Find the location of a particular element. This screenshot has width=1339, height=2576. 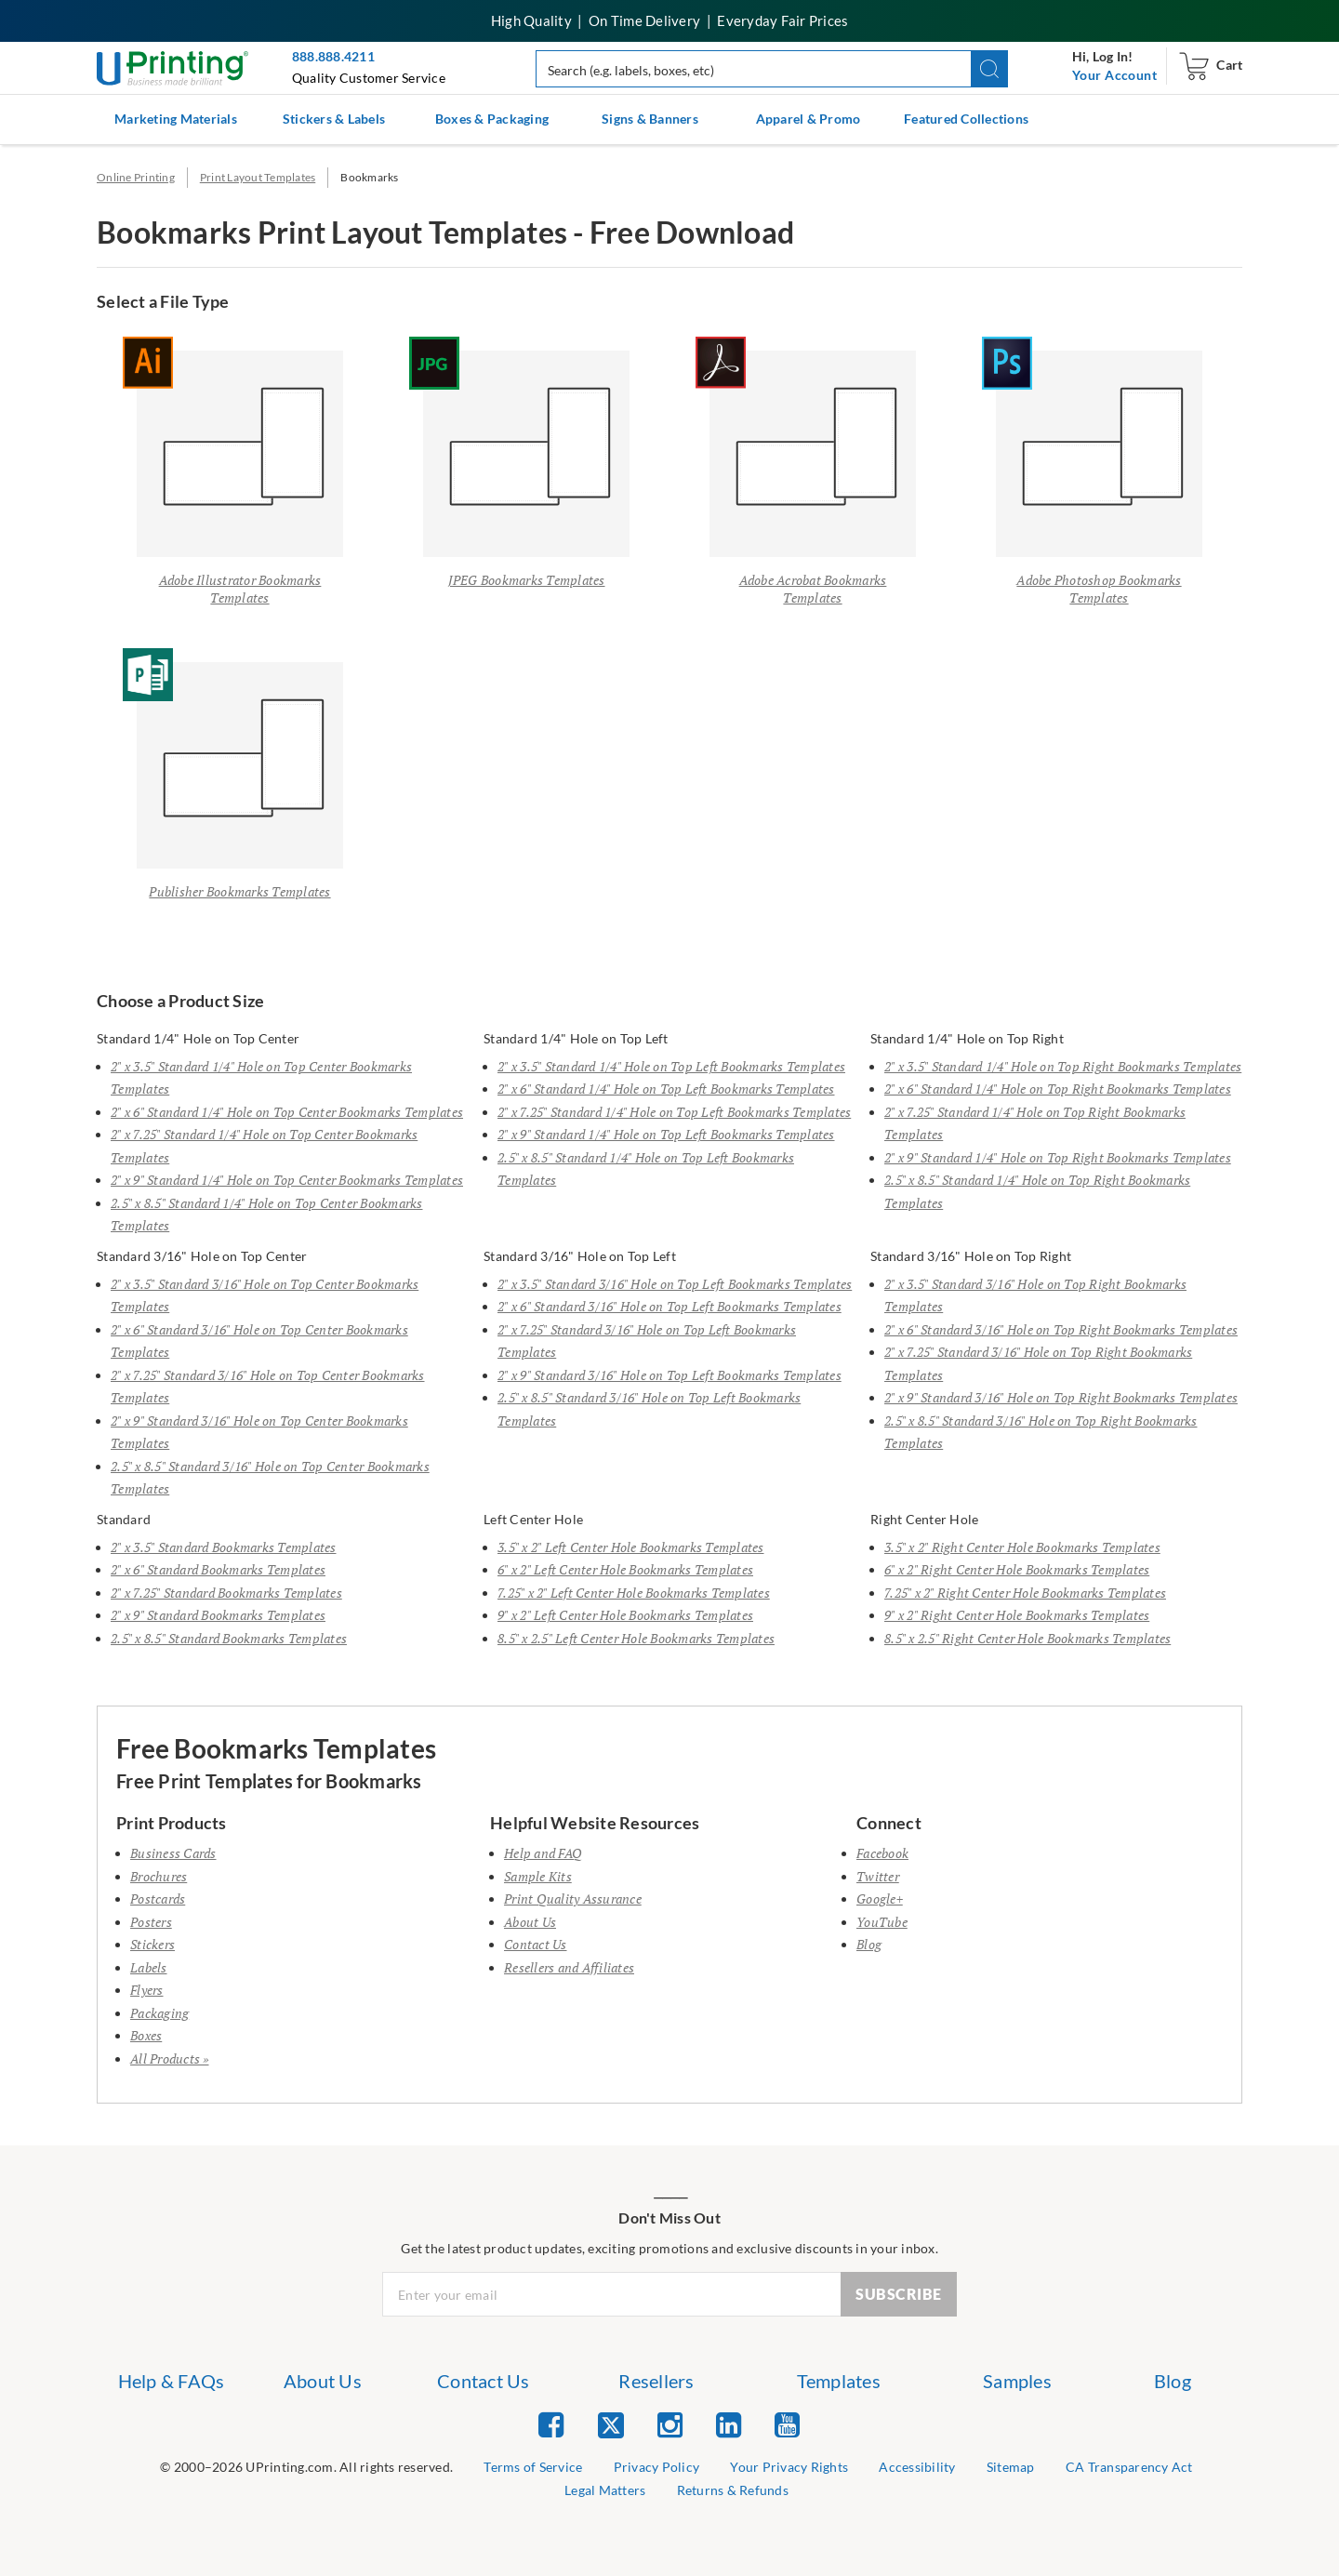

2" x 3.5" Standard 1/4" Hole on Top Right Bookmarks Templates is located at coordinates (1062, 1066).